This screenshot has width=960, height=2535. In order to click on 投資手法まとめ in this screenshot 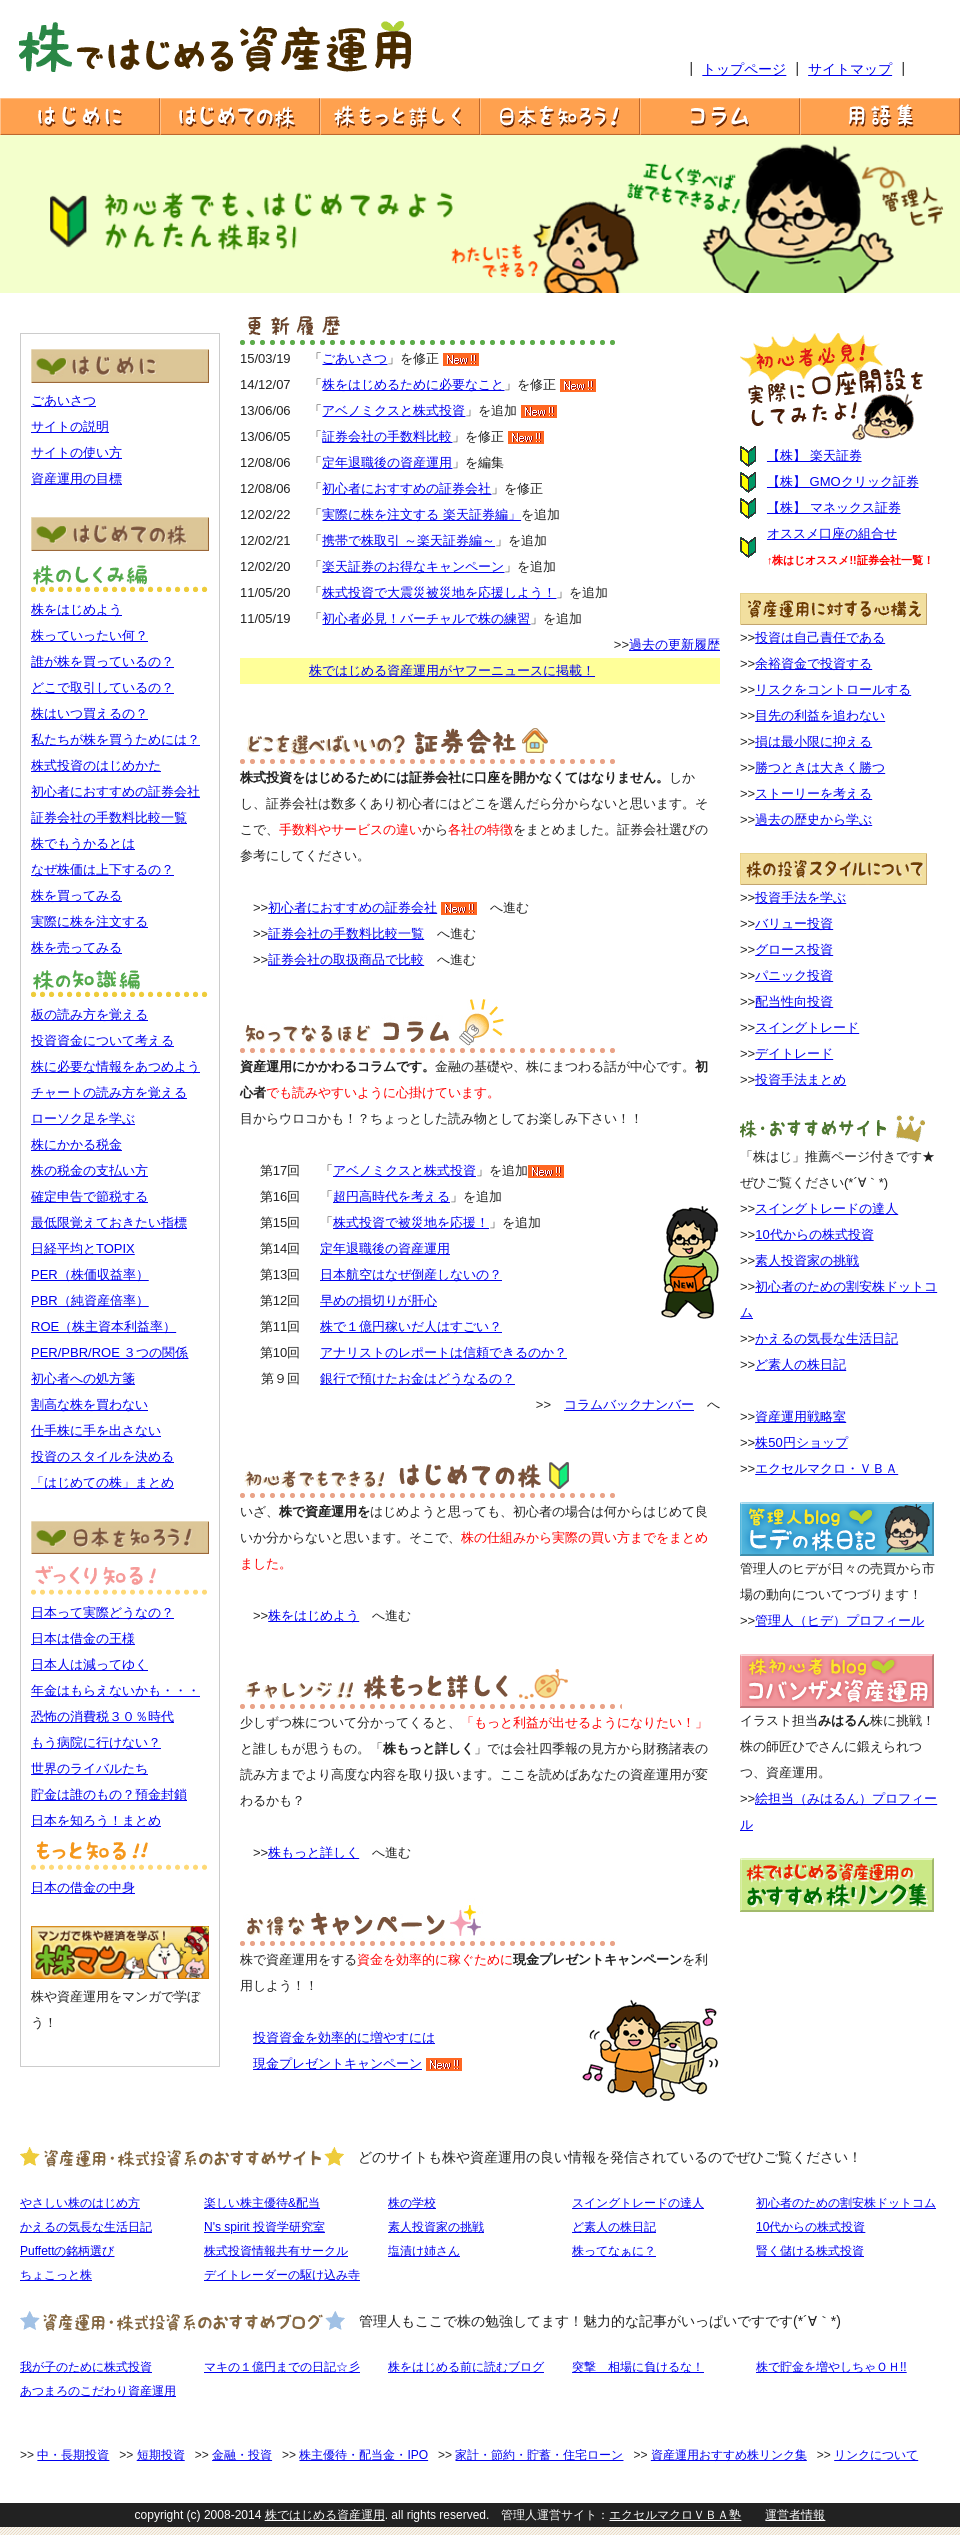, I will do `click(800, 1079)`.